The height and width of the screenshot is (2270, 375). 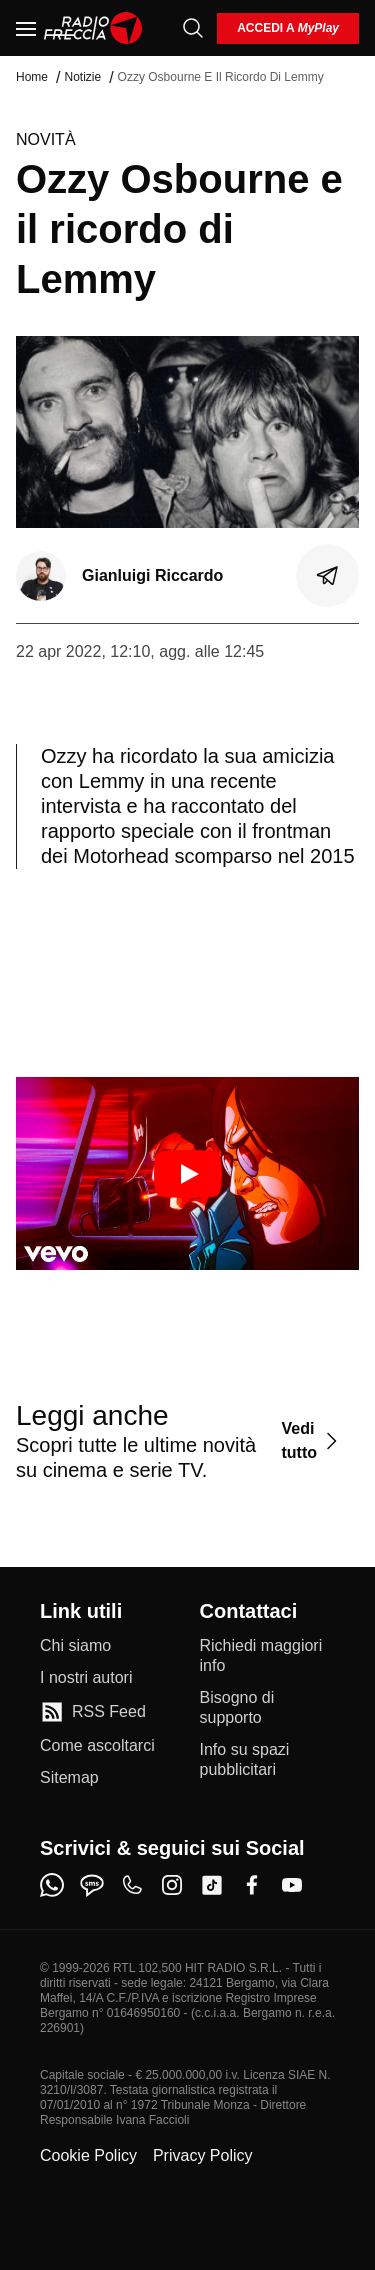 What do you see at coordinates (75, 1646) in the screenshot?
I see `[Chi siamo]` at bounding box center [75, 1646].